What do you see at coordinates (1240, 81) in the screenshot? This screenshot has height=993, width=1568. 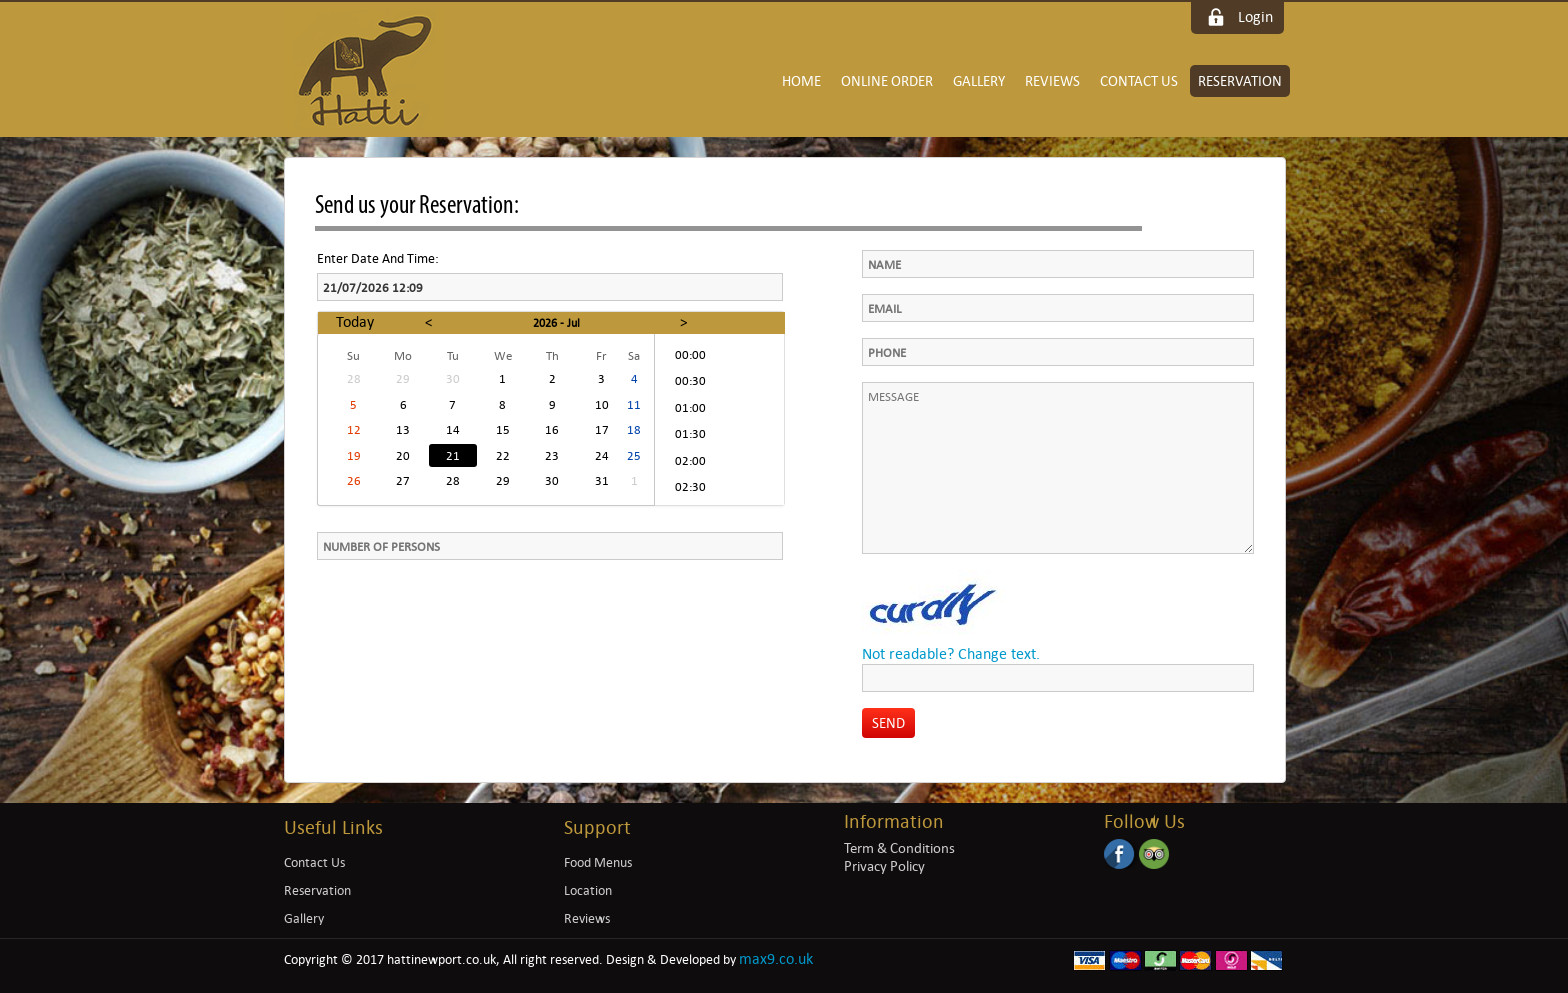 I see `Reservation` at bounding box center [1240, 81].